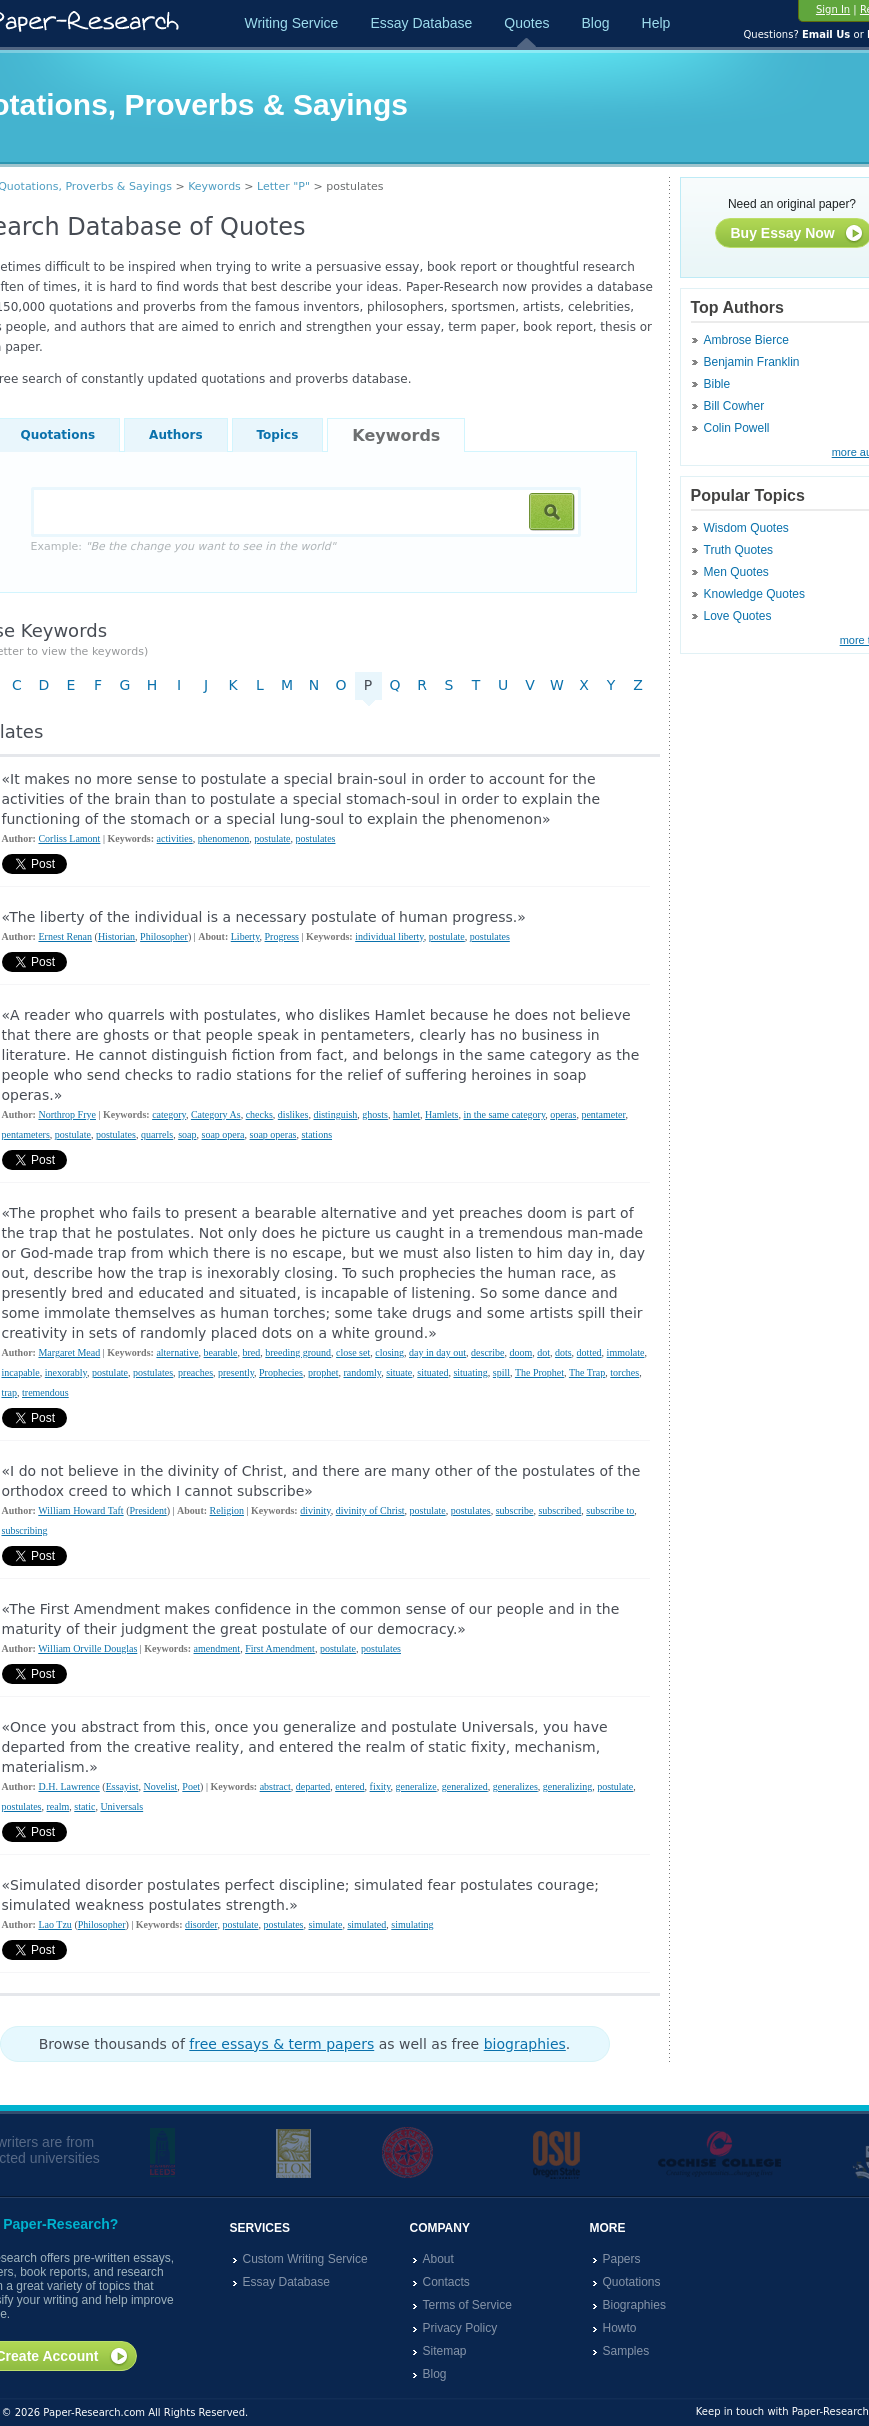 The width and height of the screenshot is (869, 2426). I want to click on Authors, so click(175, 435).